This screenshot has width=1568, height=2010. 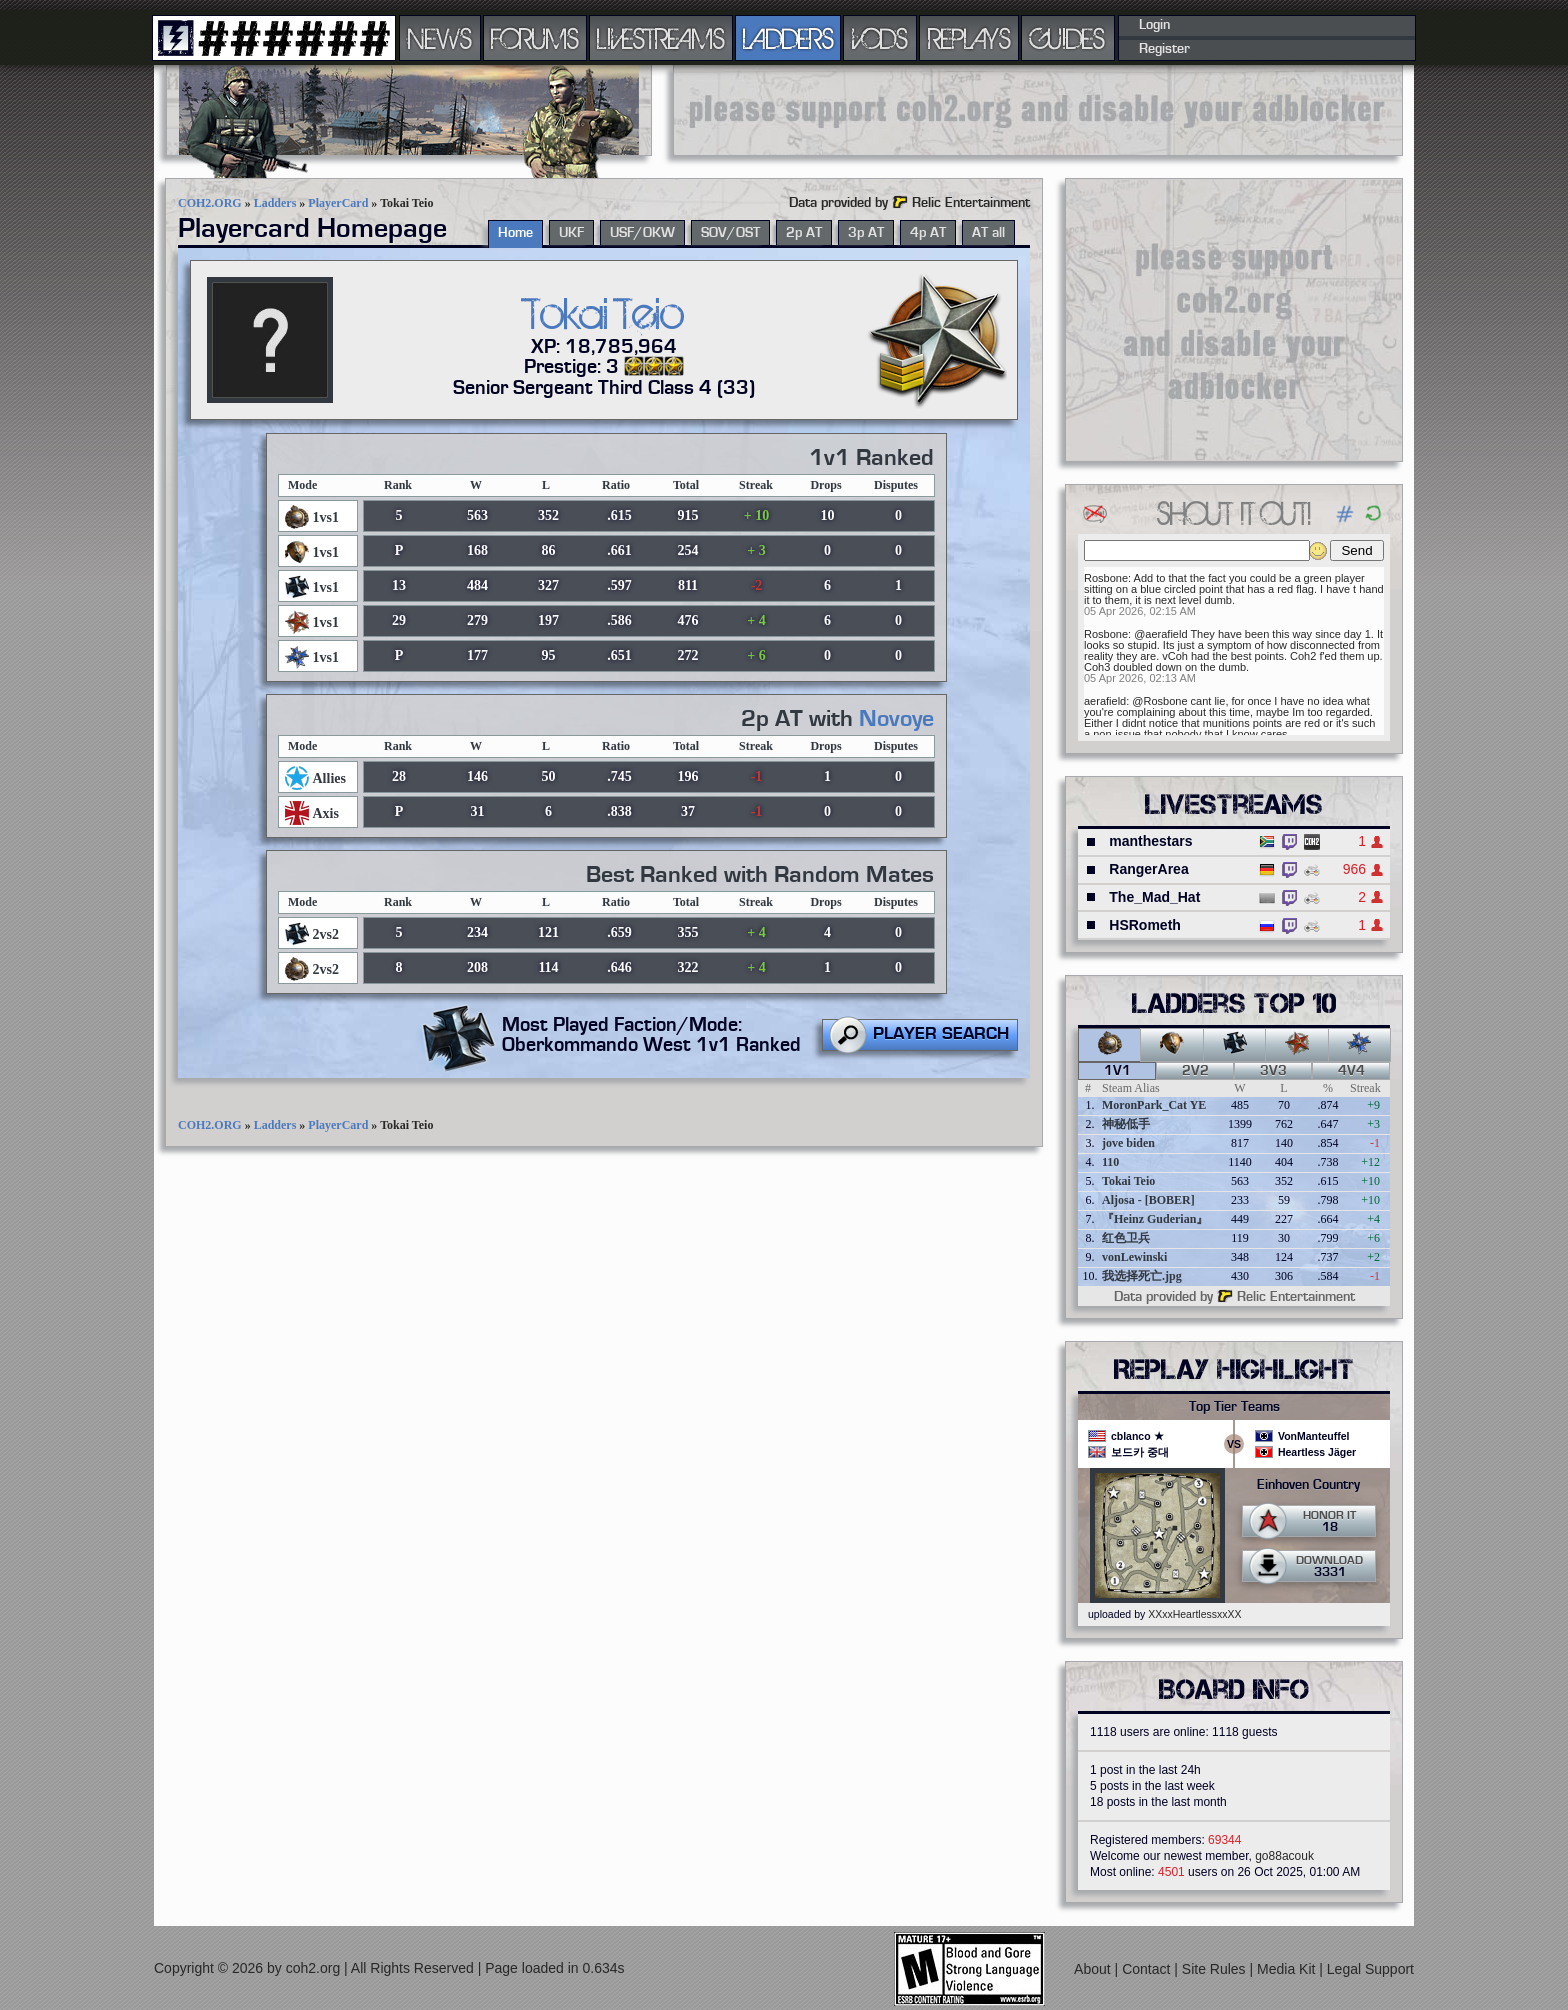 What do you see at coordinates (730, 233) in the screenshot?
I see `SOV/OST` at bounding box center [730, 233].